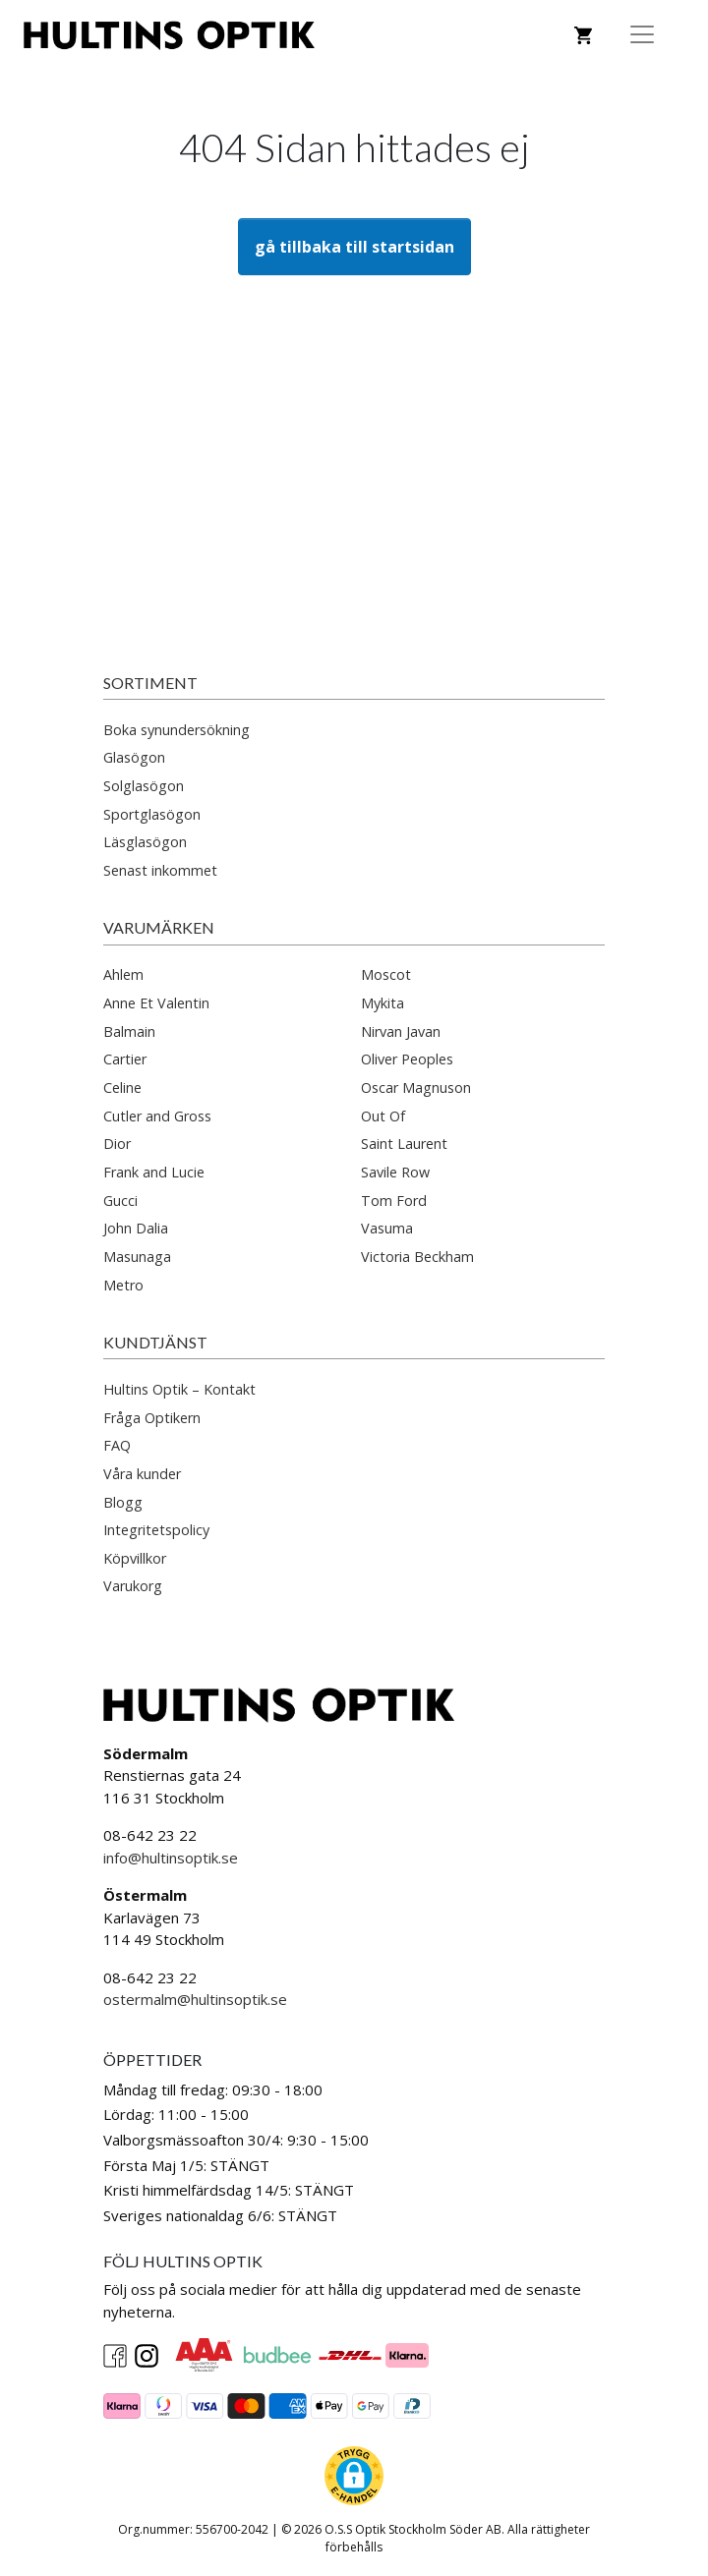  What do you see at coordinates (117, 1143) in the screenshot?
I see `Dior` at bounding box center [117, 1143].